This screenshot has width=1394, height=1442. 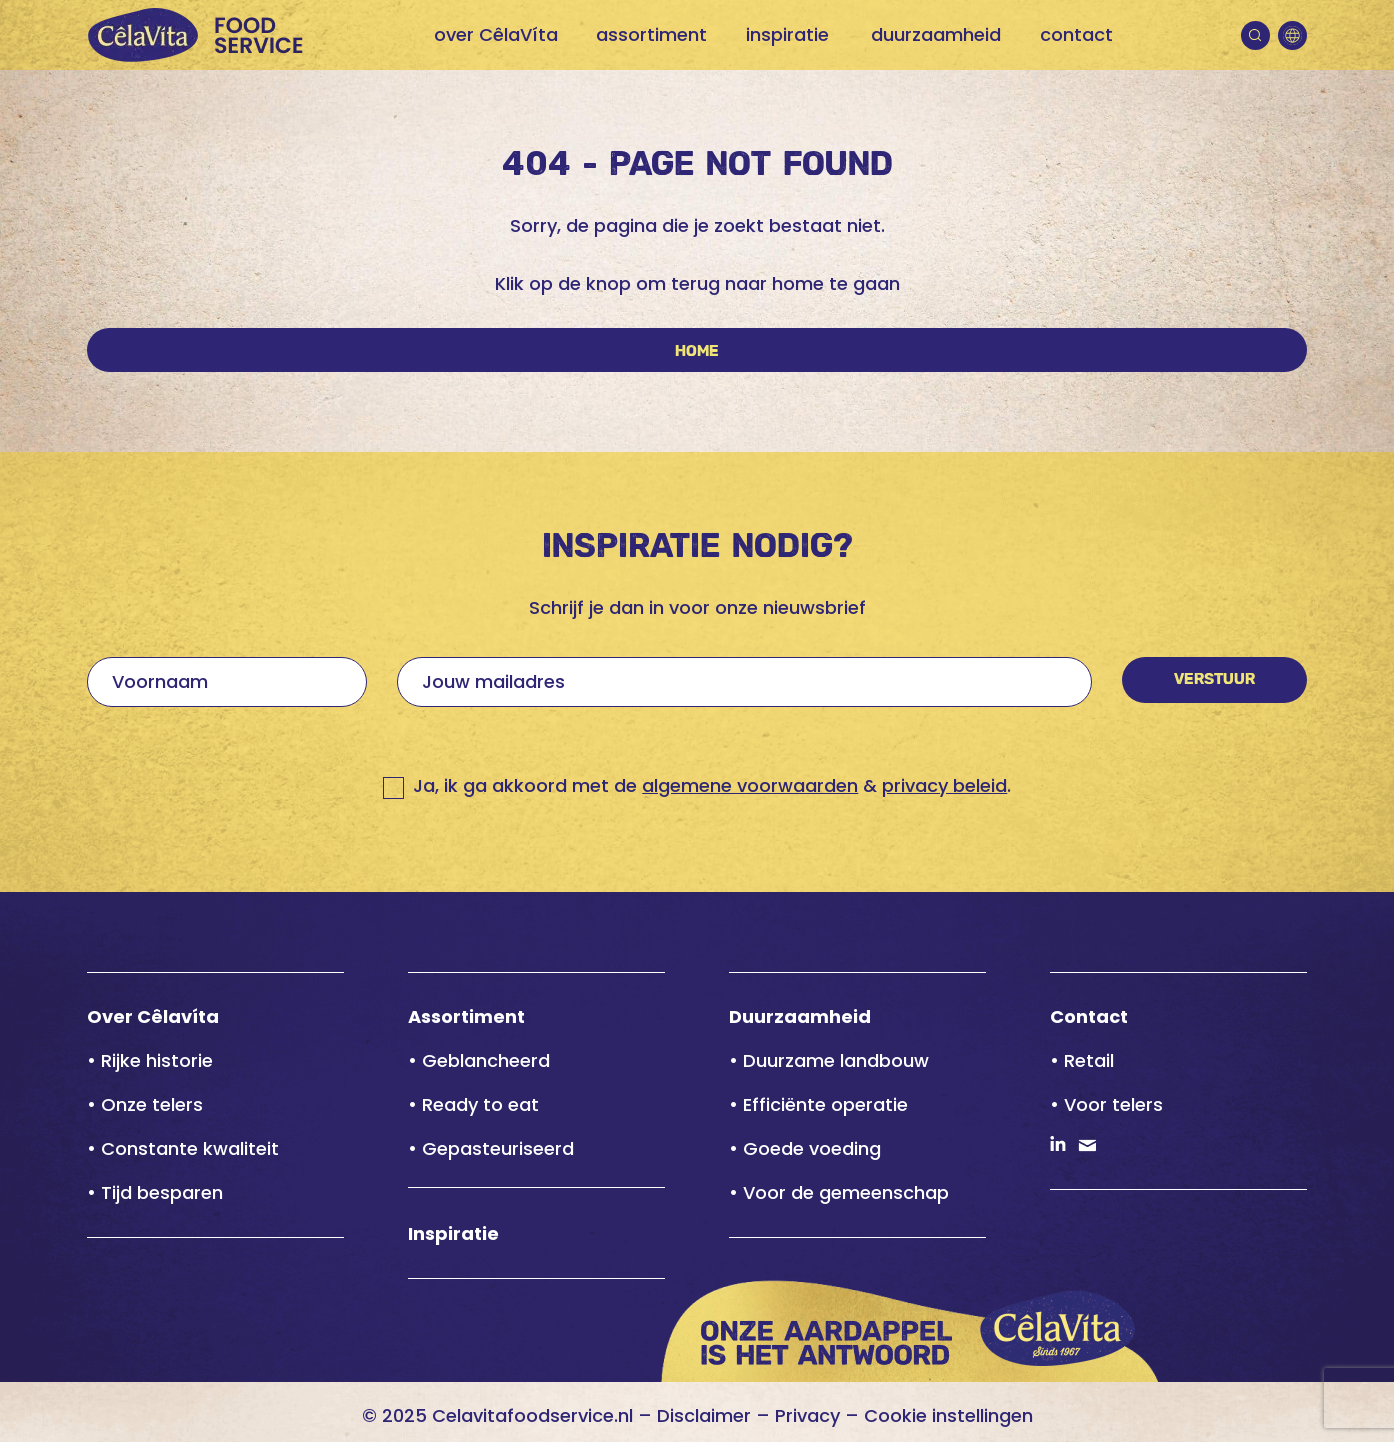 I want to click on Privacy, so click(x=807, y=1415).